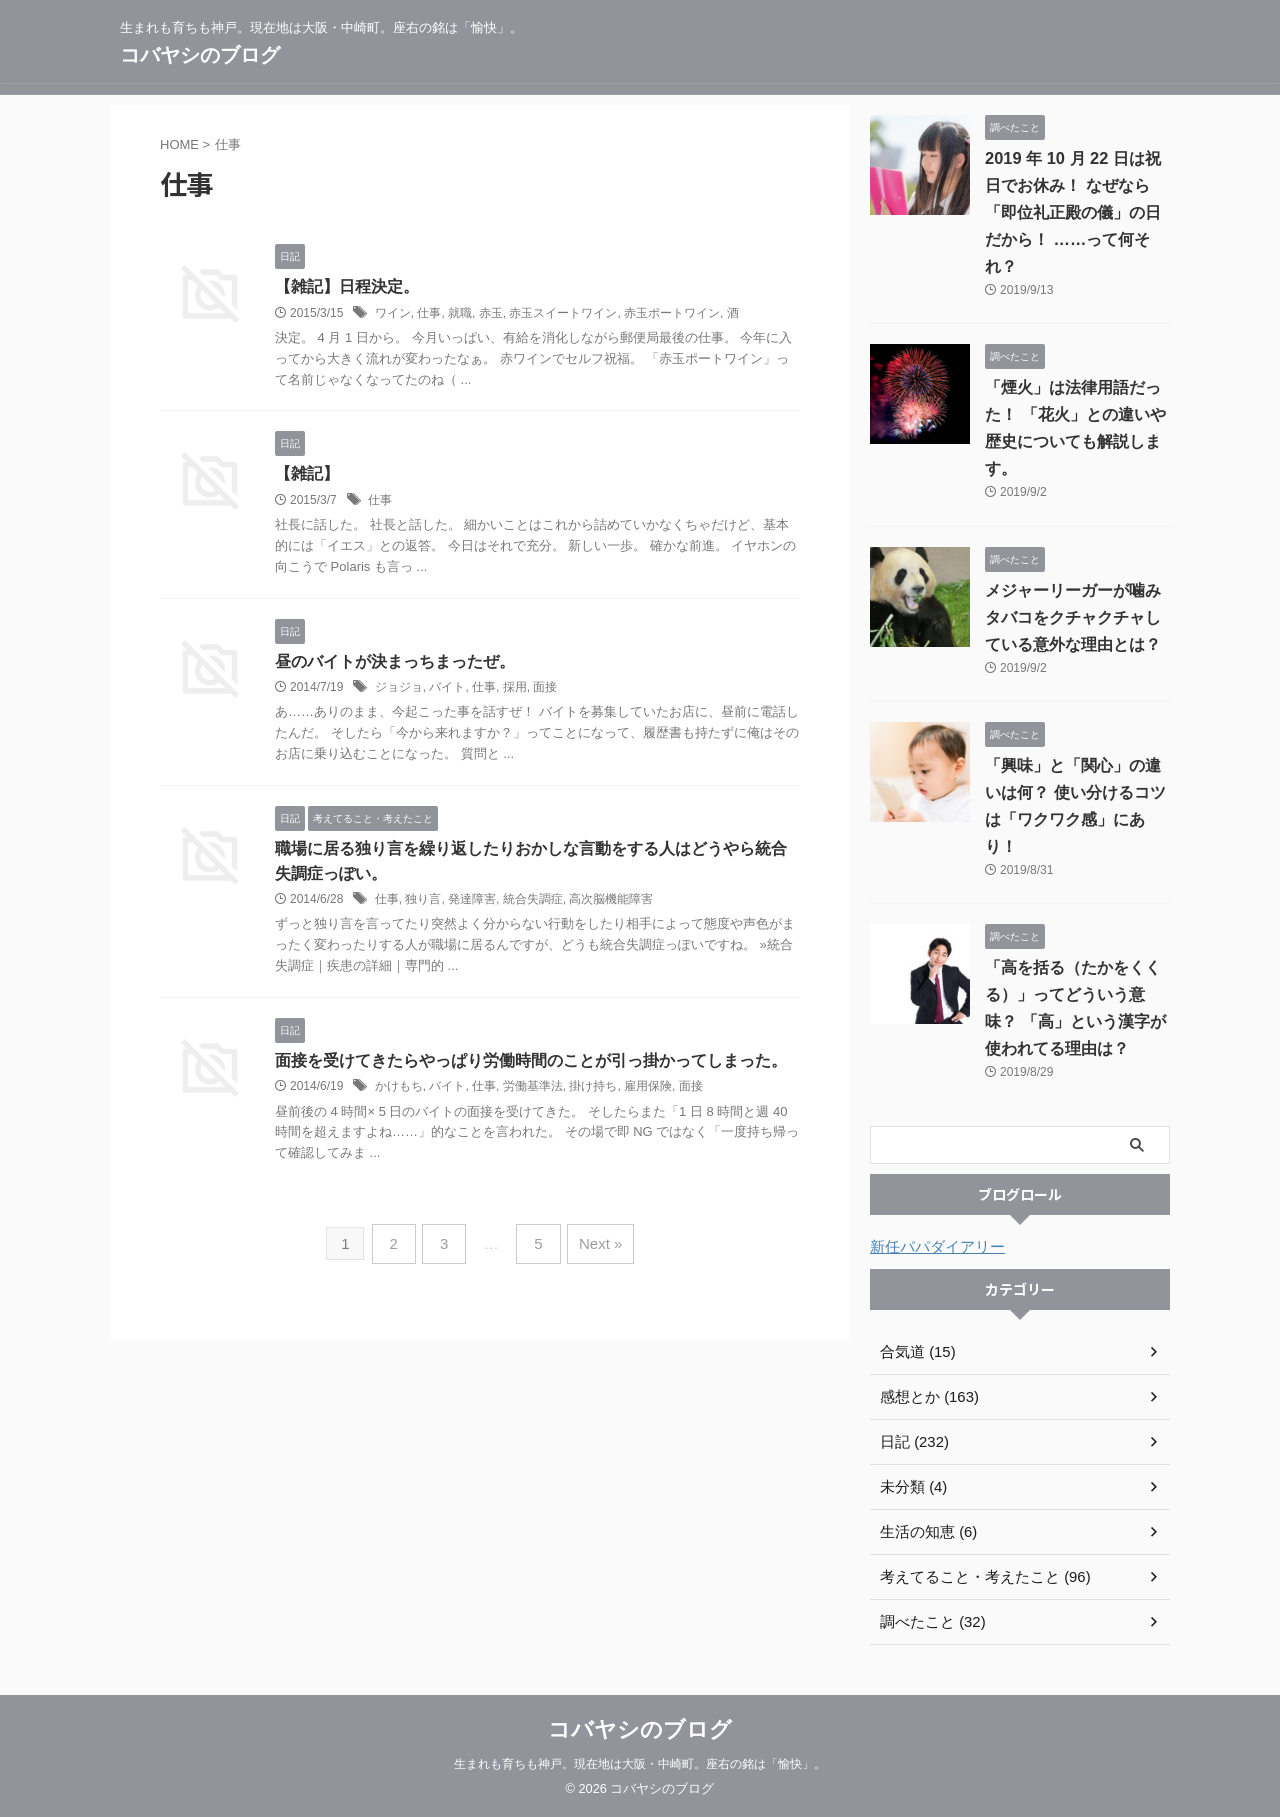  What do you see at coordinates (307, 474) in the screenshot?
I see `【雑記】` at bounding box center [307, 474].